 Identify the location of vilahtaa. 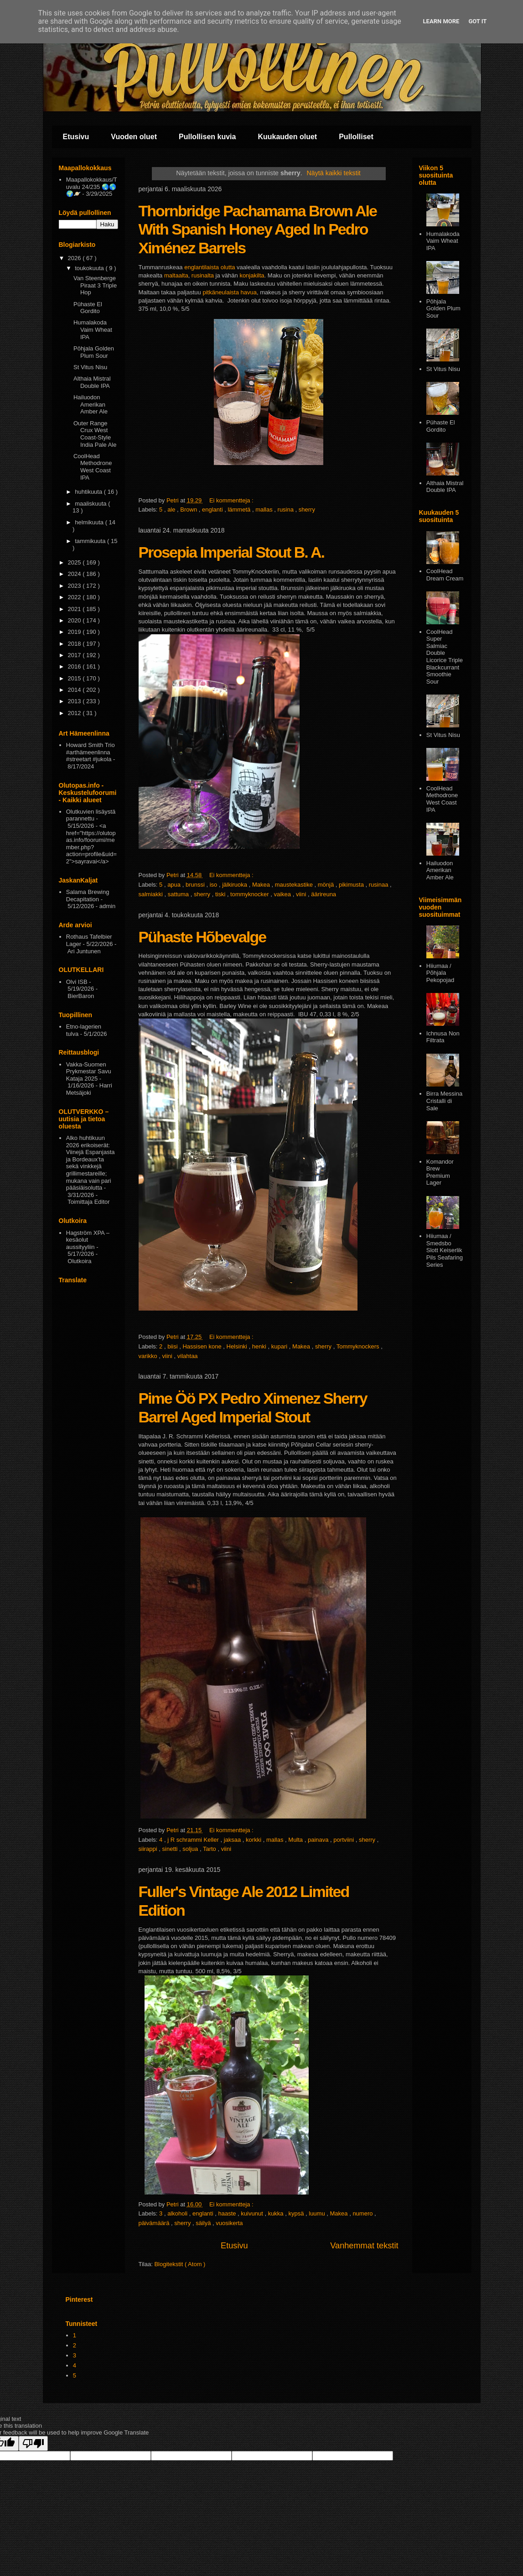
(187, 1356).